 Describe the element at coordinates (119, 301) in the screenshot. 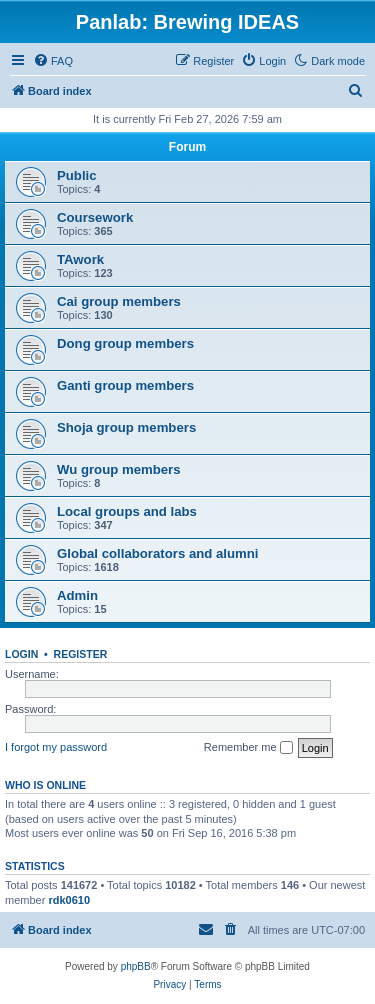

I see `Cai group members` at that location.